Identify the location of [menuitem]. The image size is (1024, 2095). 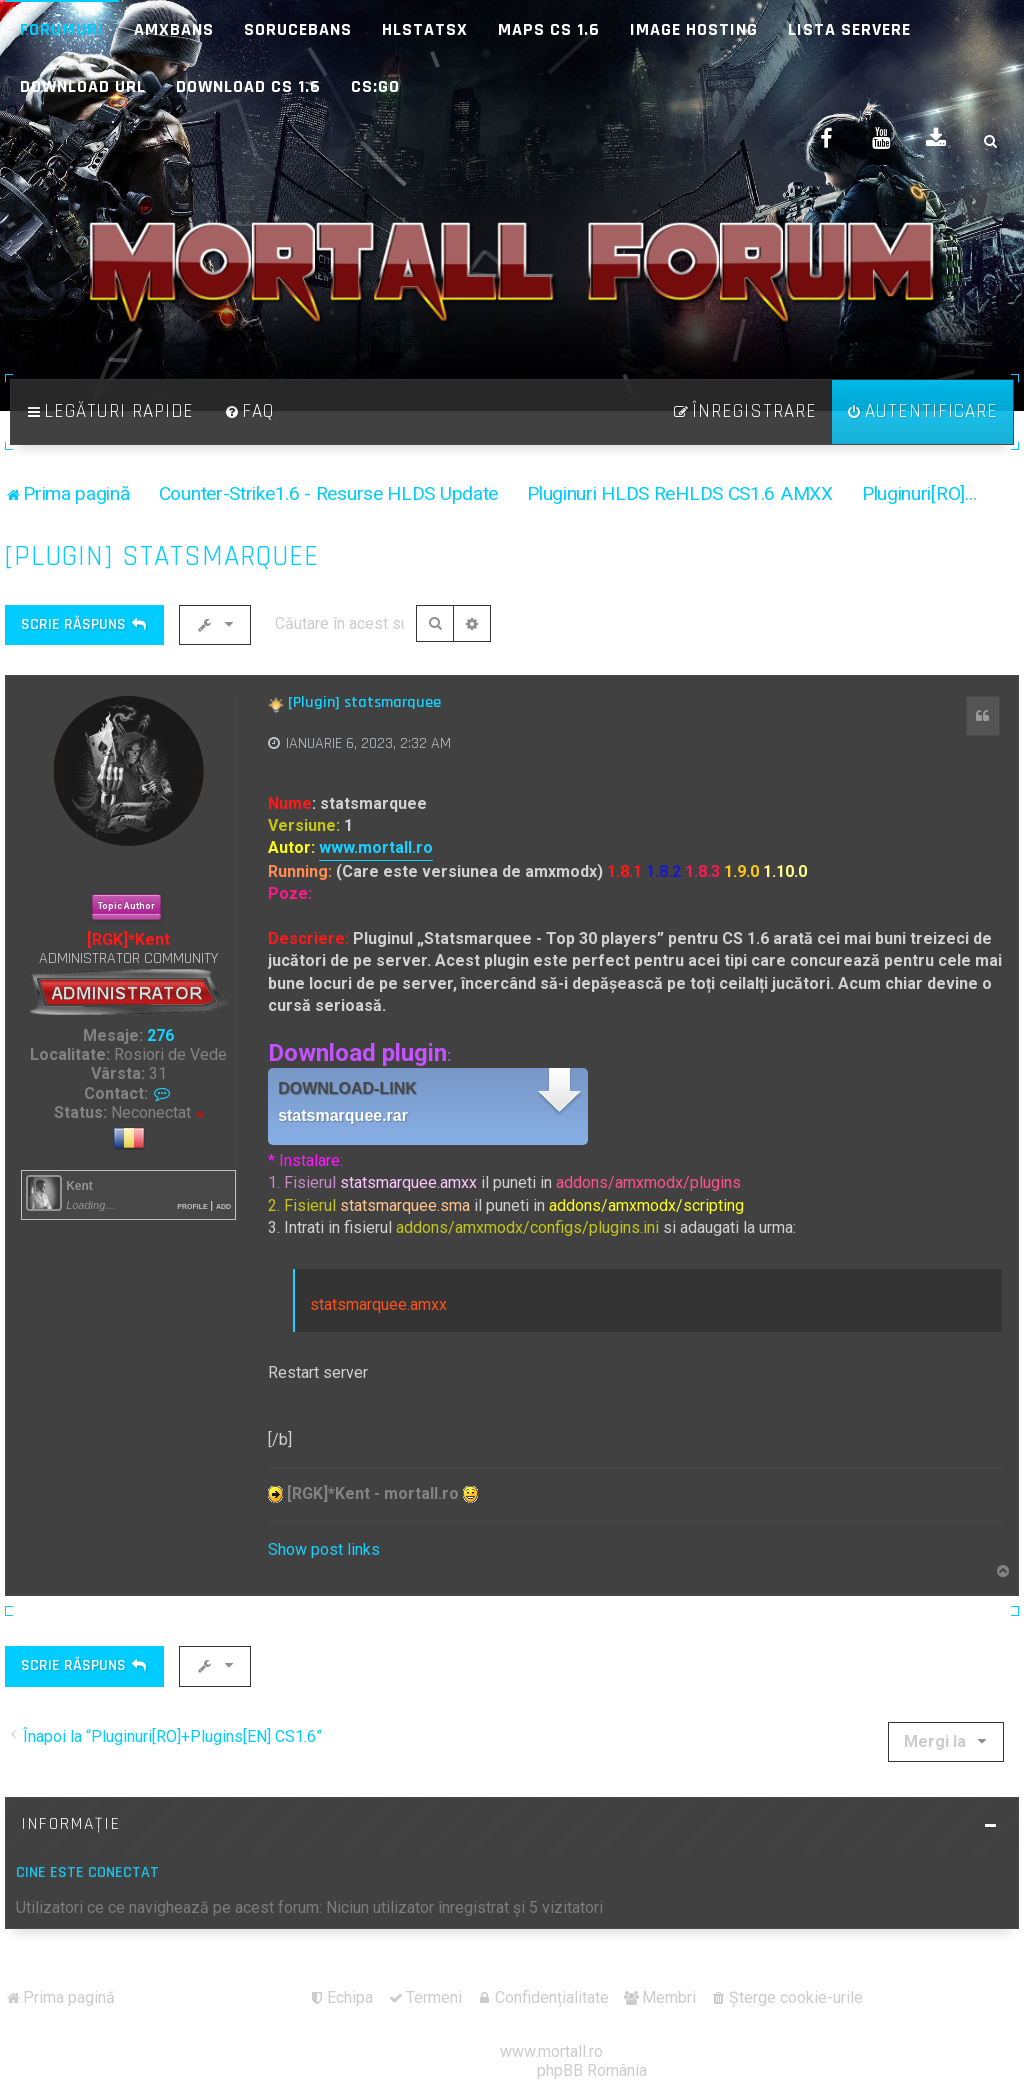
(249, 412).